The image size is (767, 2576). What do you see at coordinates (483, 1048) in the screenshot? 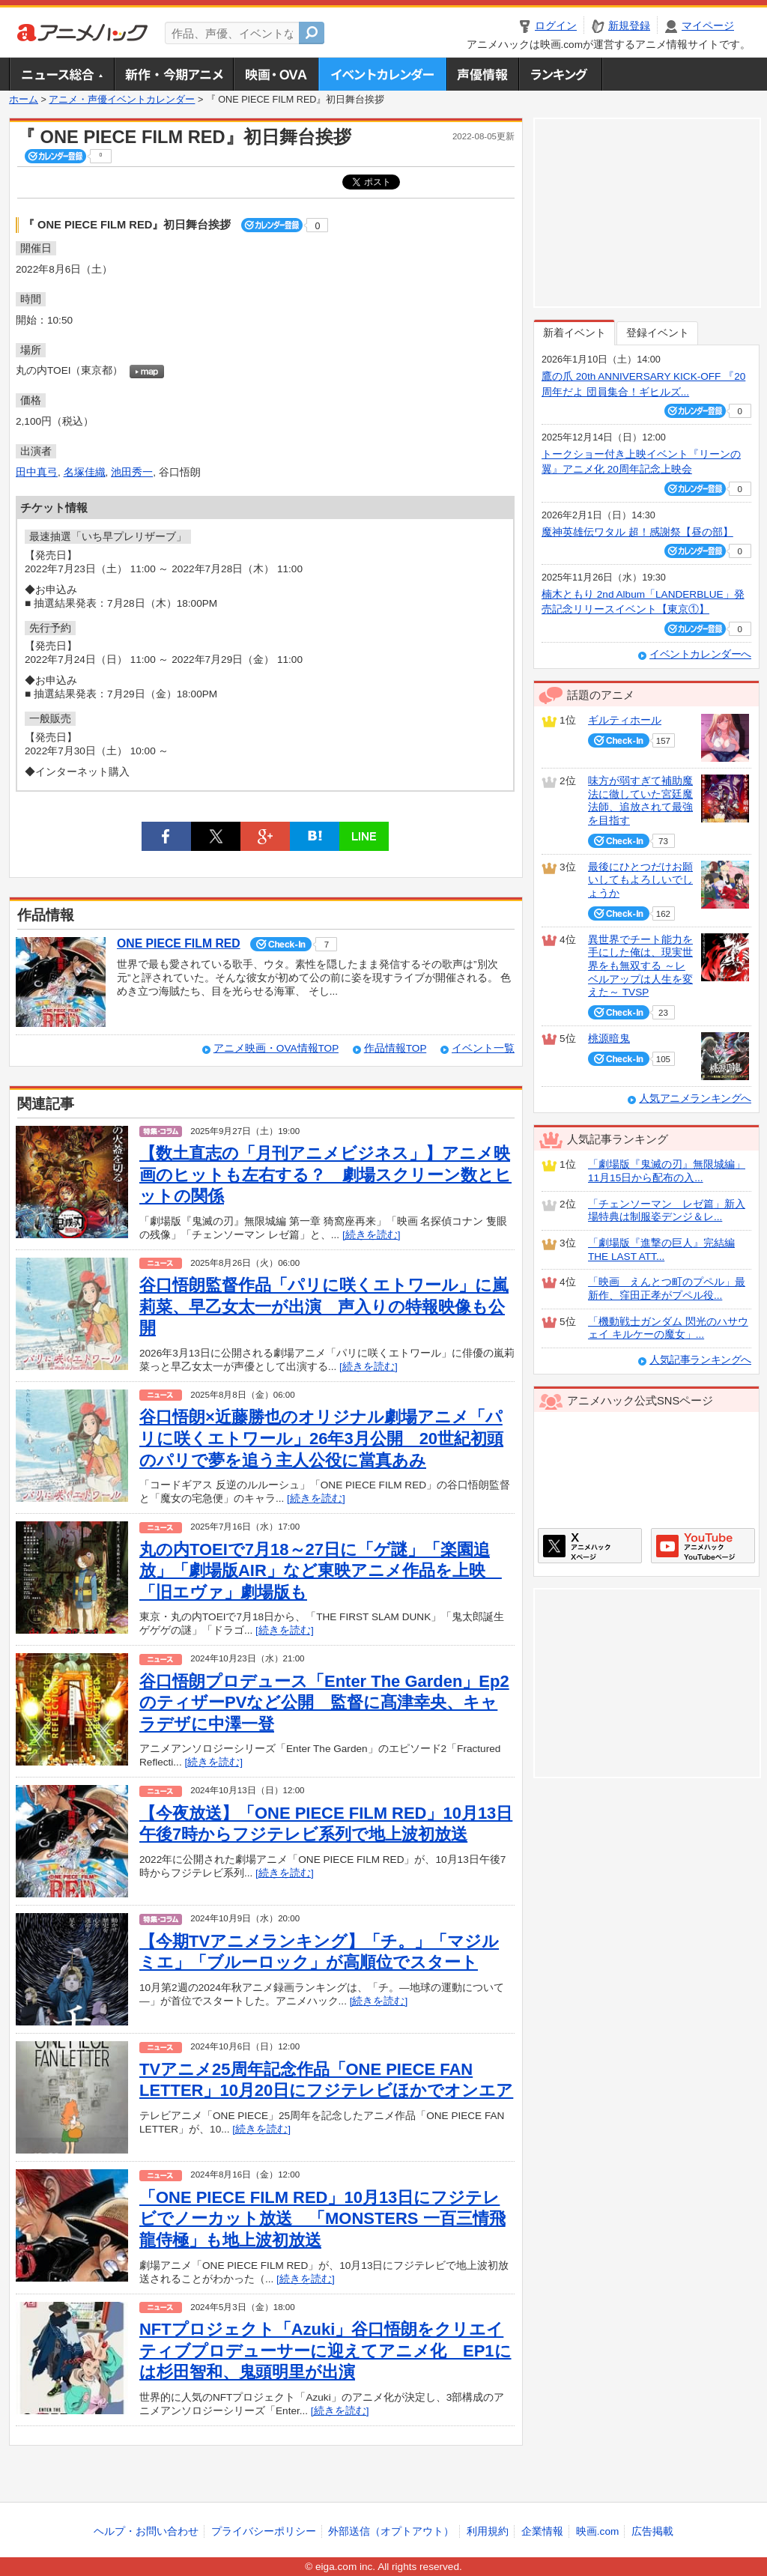
I see `イベント一覧` at bounding box center [483, 1048].